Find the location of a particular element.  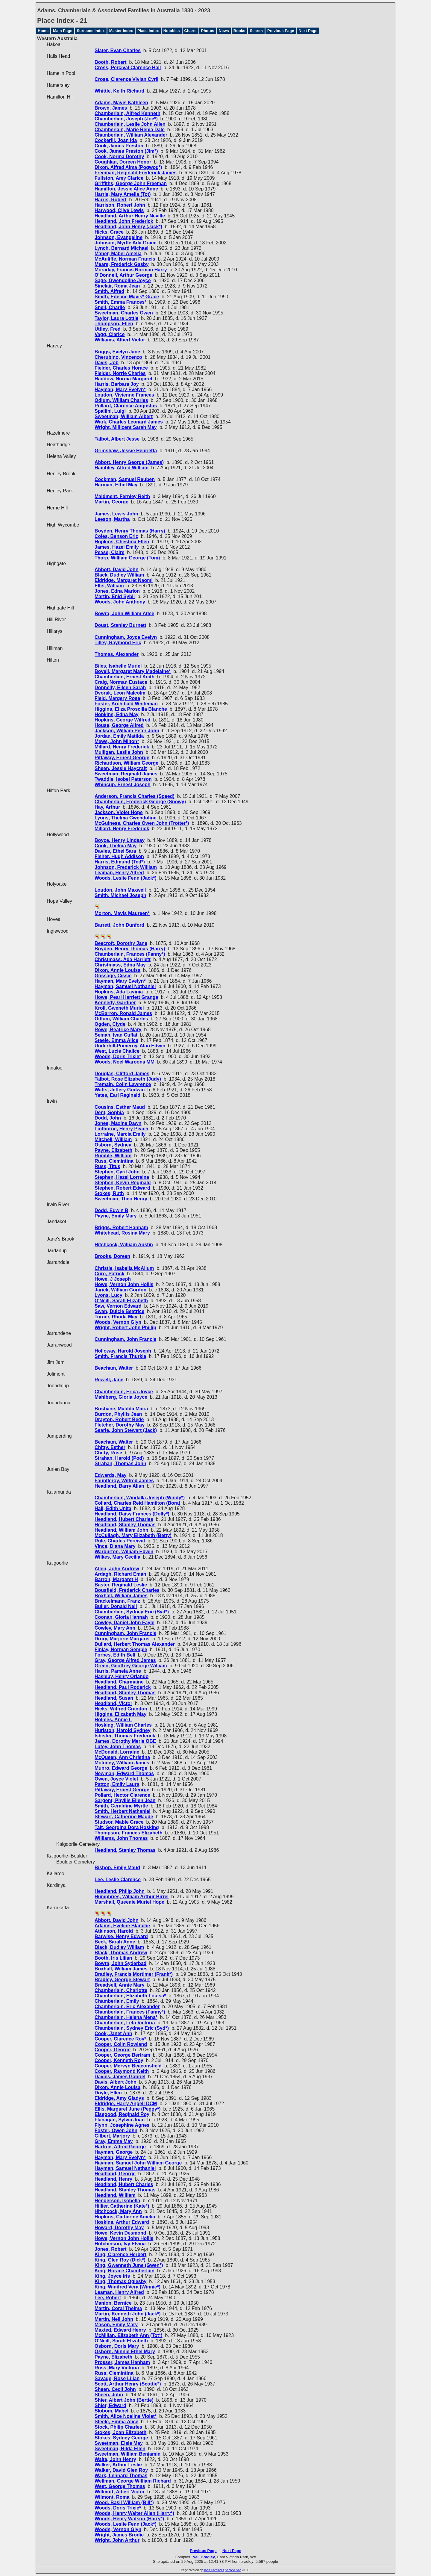

Russ, Clemintina is located at coordinates (114, 1161).